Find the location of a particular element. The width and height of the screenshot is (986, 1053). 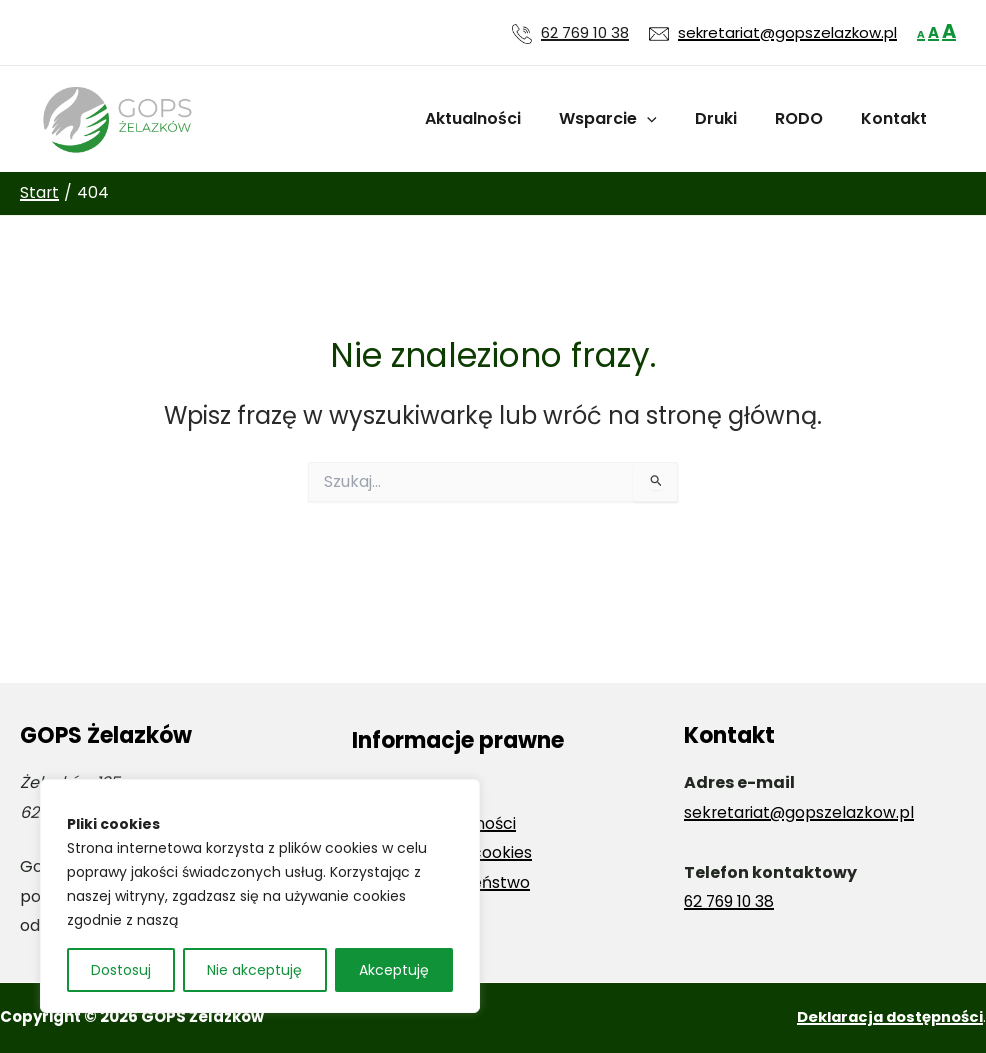

Deklaracja dostępności is located at coordinates (887, 1016).